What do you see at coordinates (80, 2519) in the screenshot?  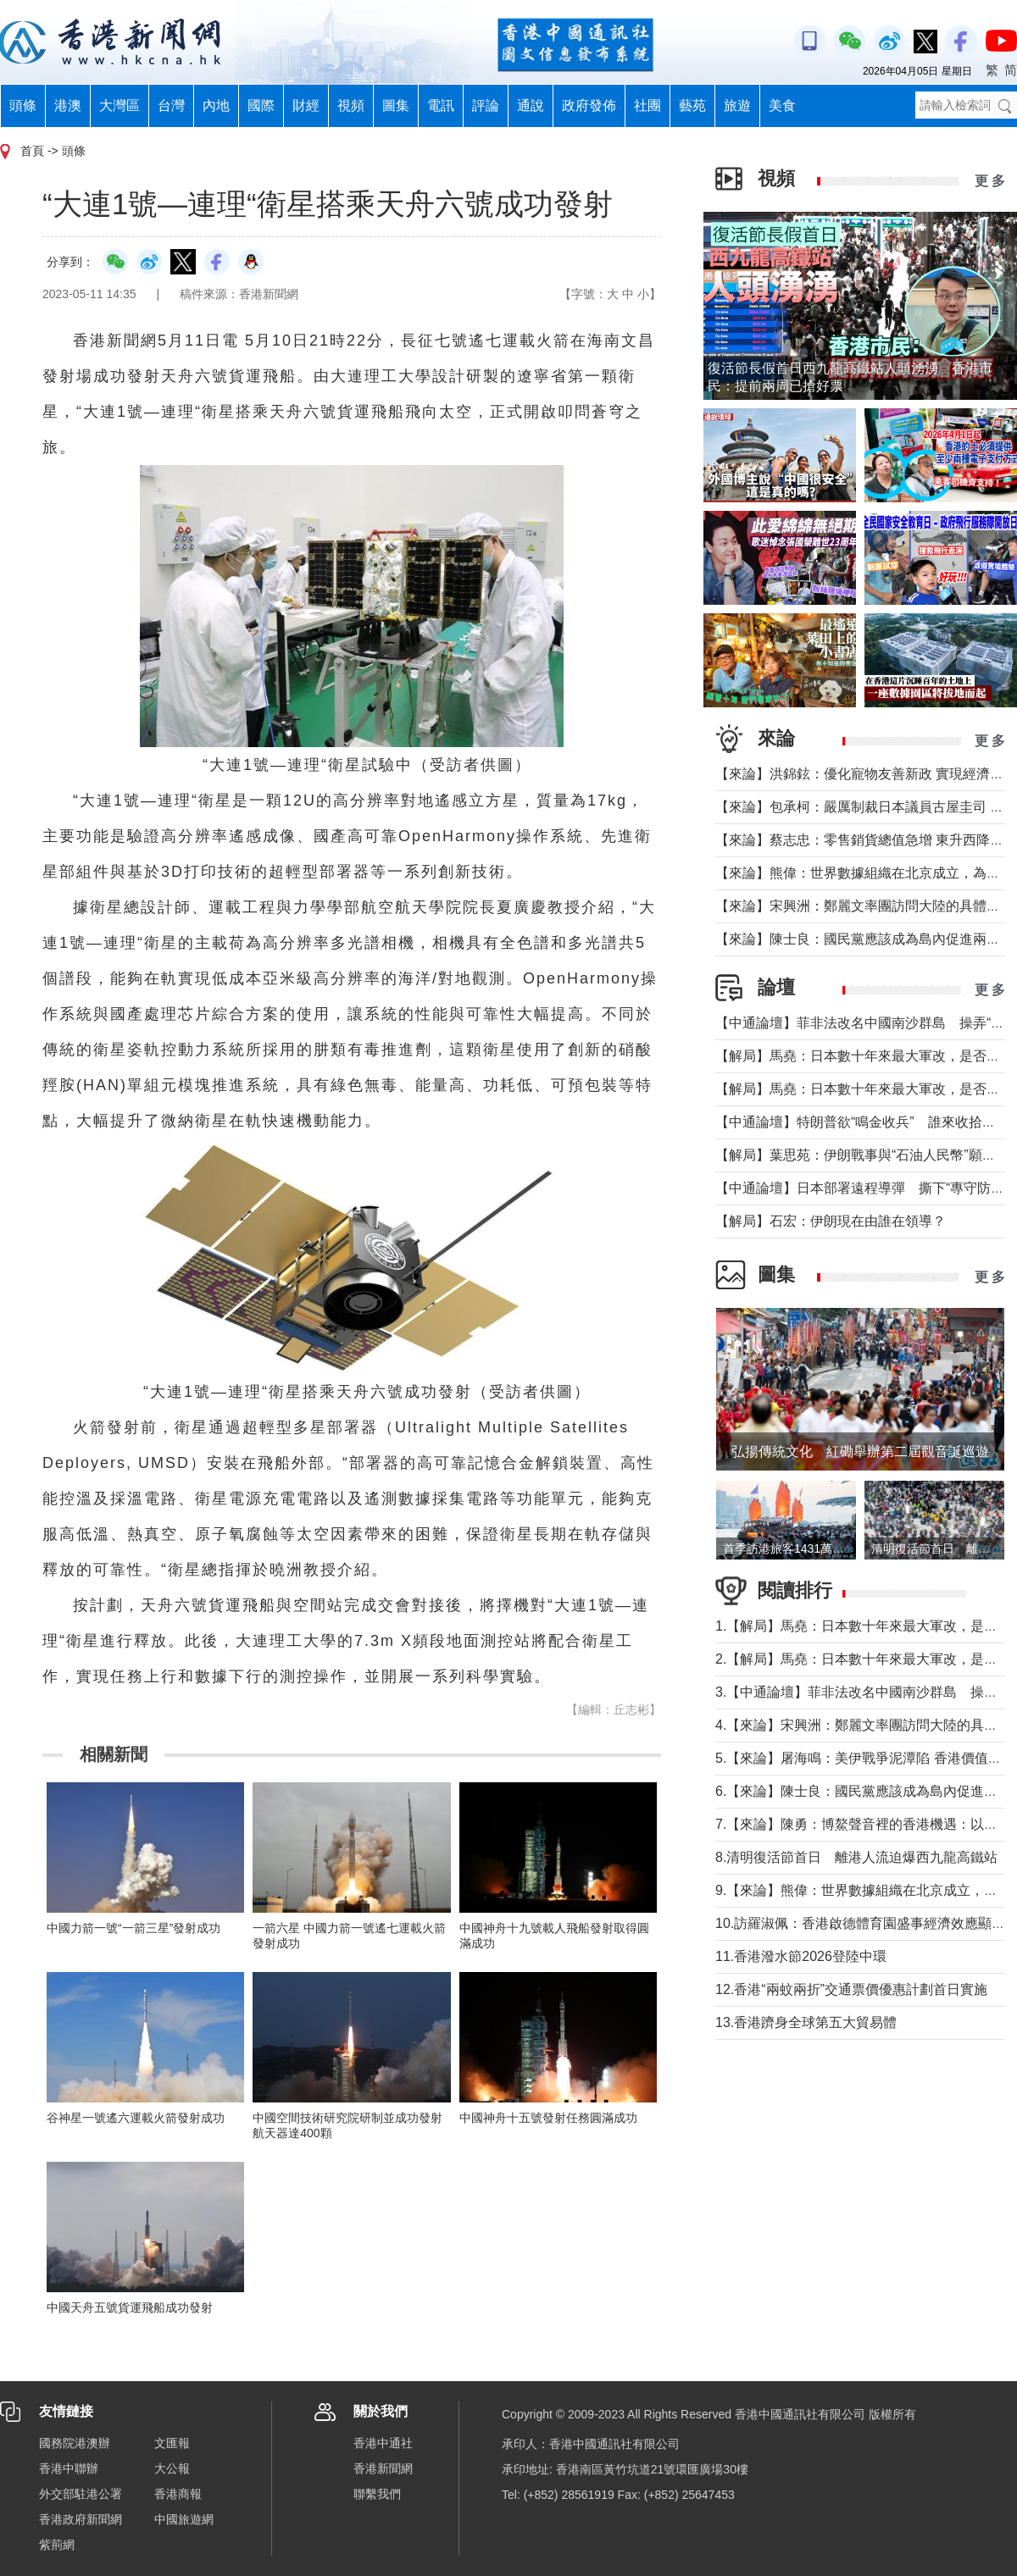 I see `香港政府新聞網` at bounding box center [80, 2519].